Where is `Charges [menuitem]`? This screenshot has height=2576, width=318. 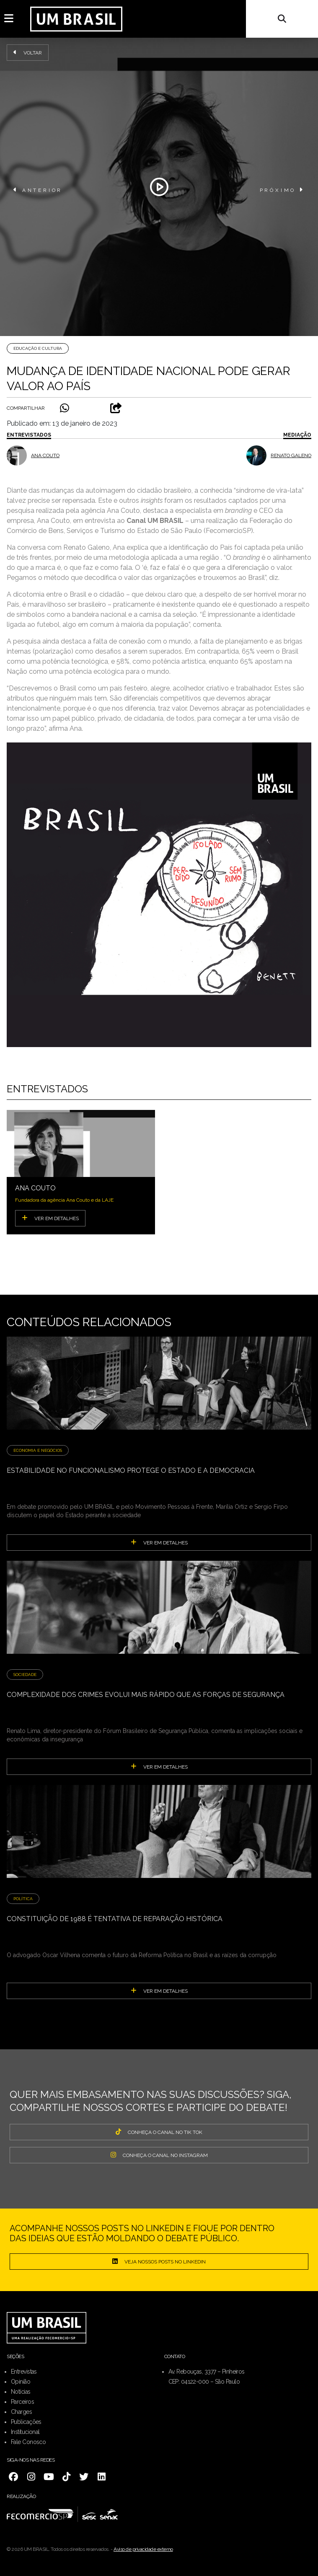
Charges [menuitem] is located at coordinates (21, 2411).